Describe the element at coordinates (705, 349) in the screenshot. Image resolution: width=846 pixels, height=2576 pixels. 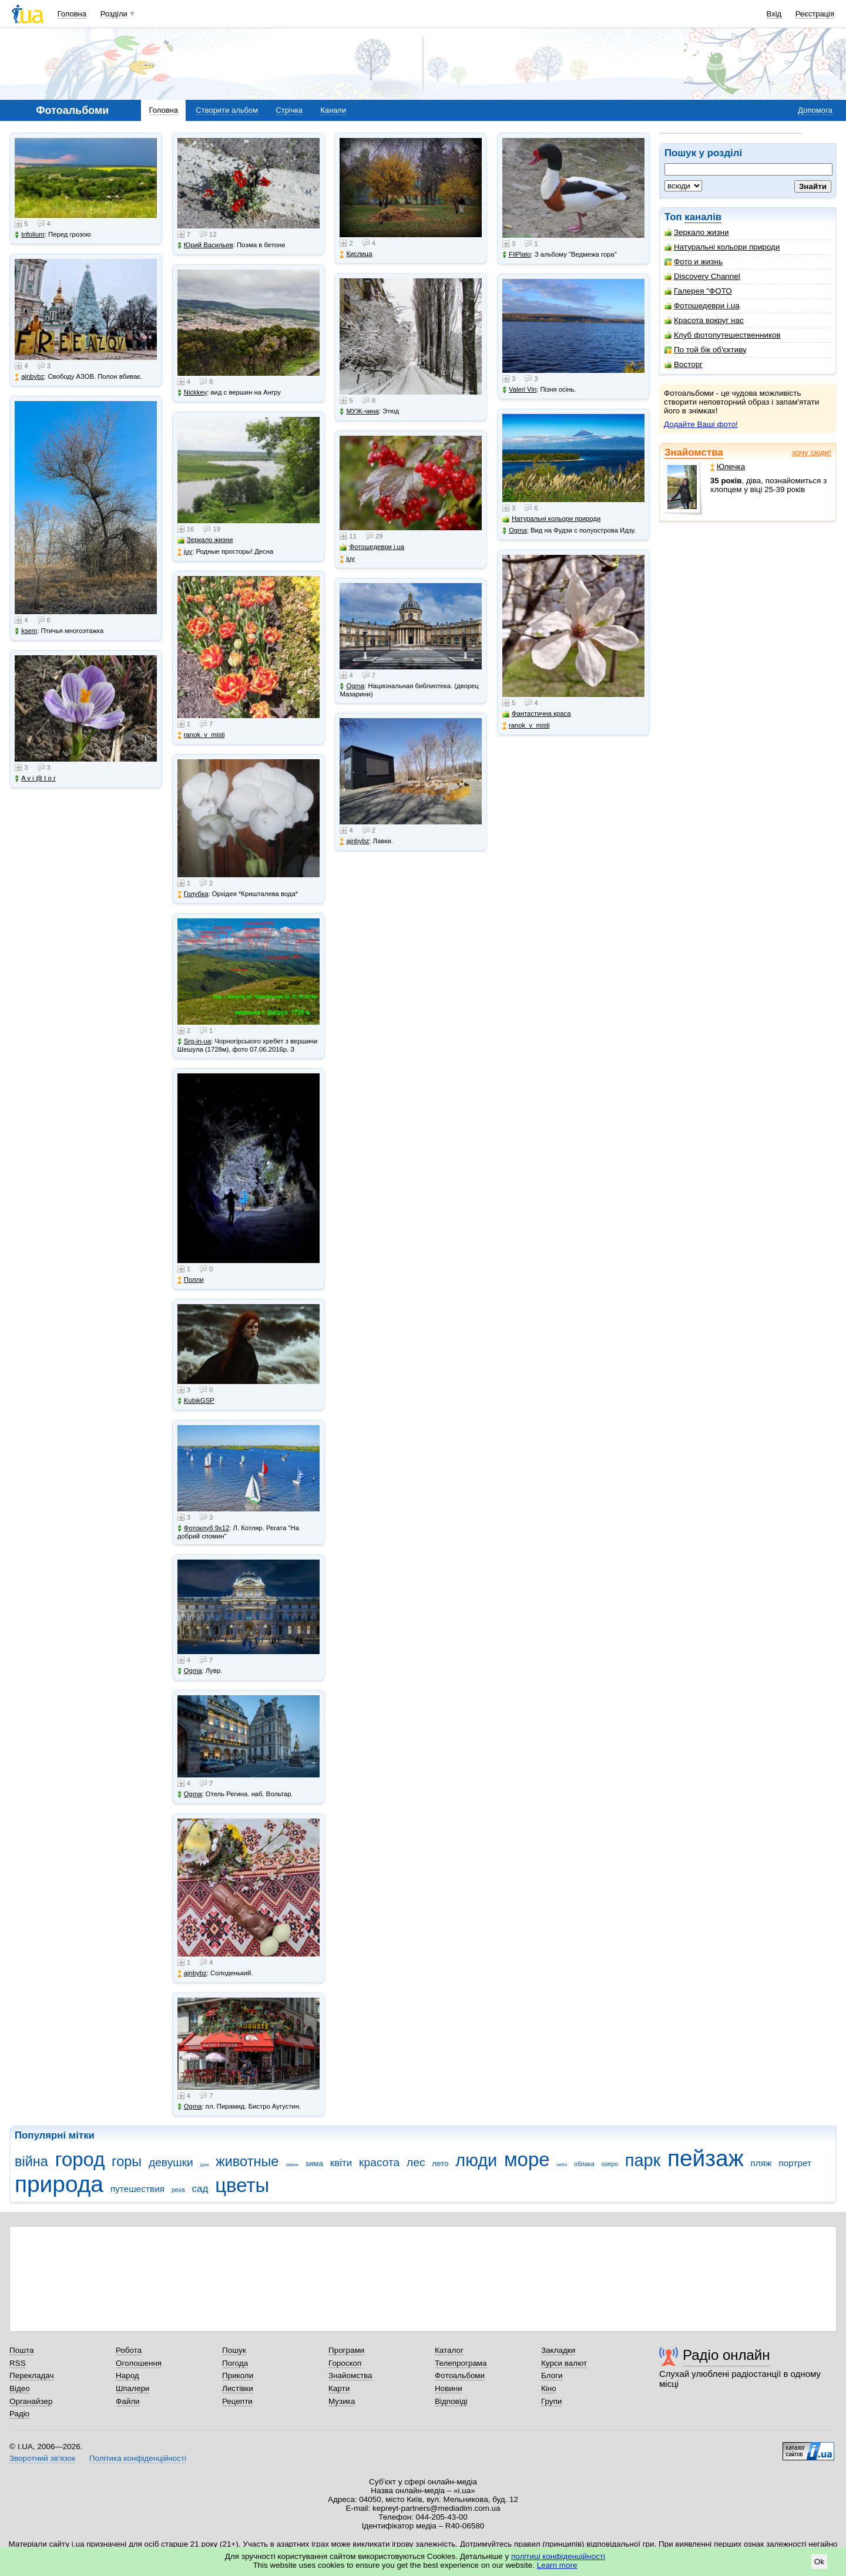
I see `По той бік об'єктиву` at that location.